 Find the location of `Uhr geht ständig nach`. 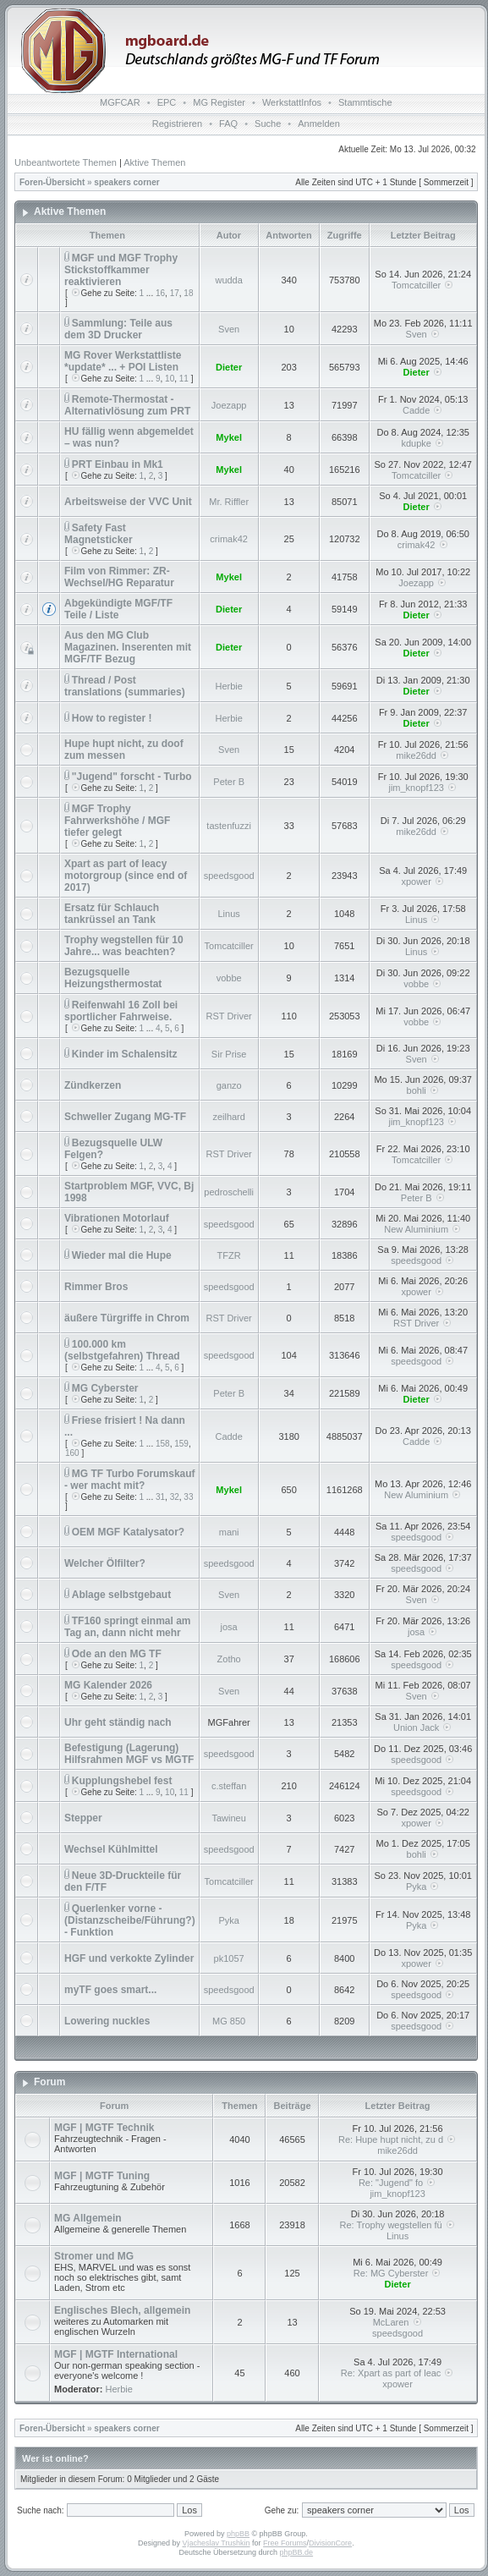

Uhr geht ständig nach is located at coordinates (118, 1722).